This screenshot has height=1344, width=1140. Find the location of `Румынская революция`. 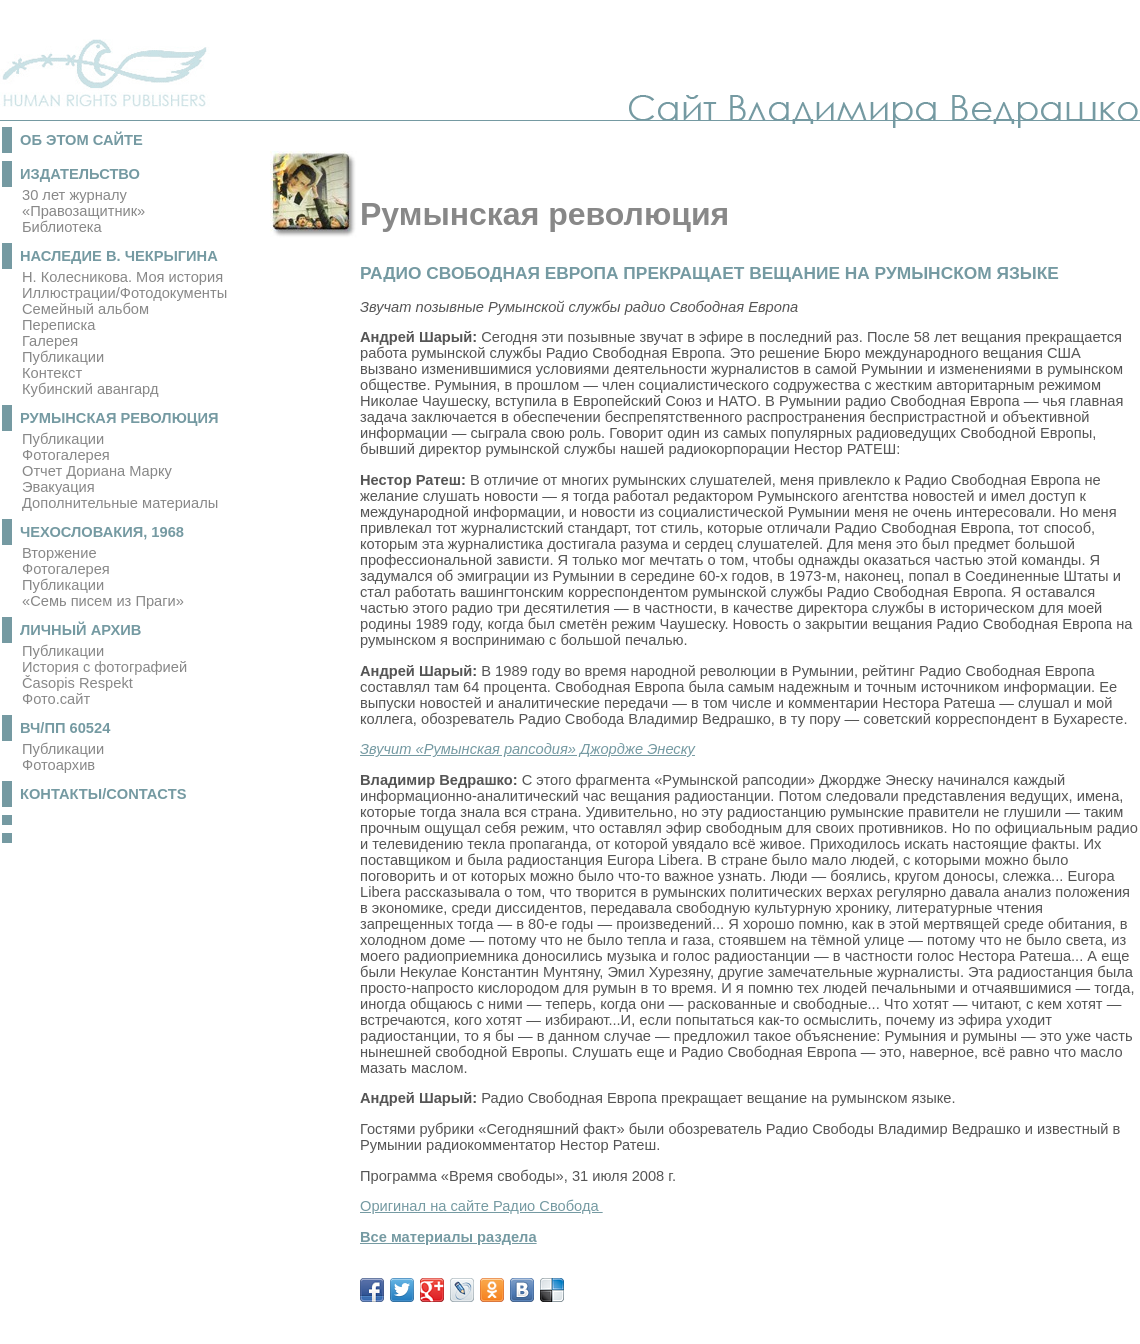

Румынская революция is located at coordinates (119, 418).